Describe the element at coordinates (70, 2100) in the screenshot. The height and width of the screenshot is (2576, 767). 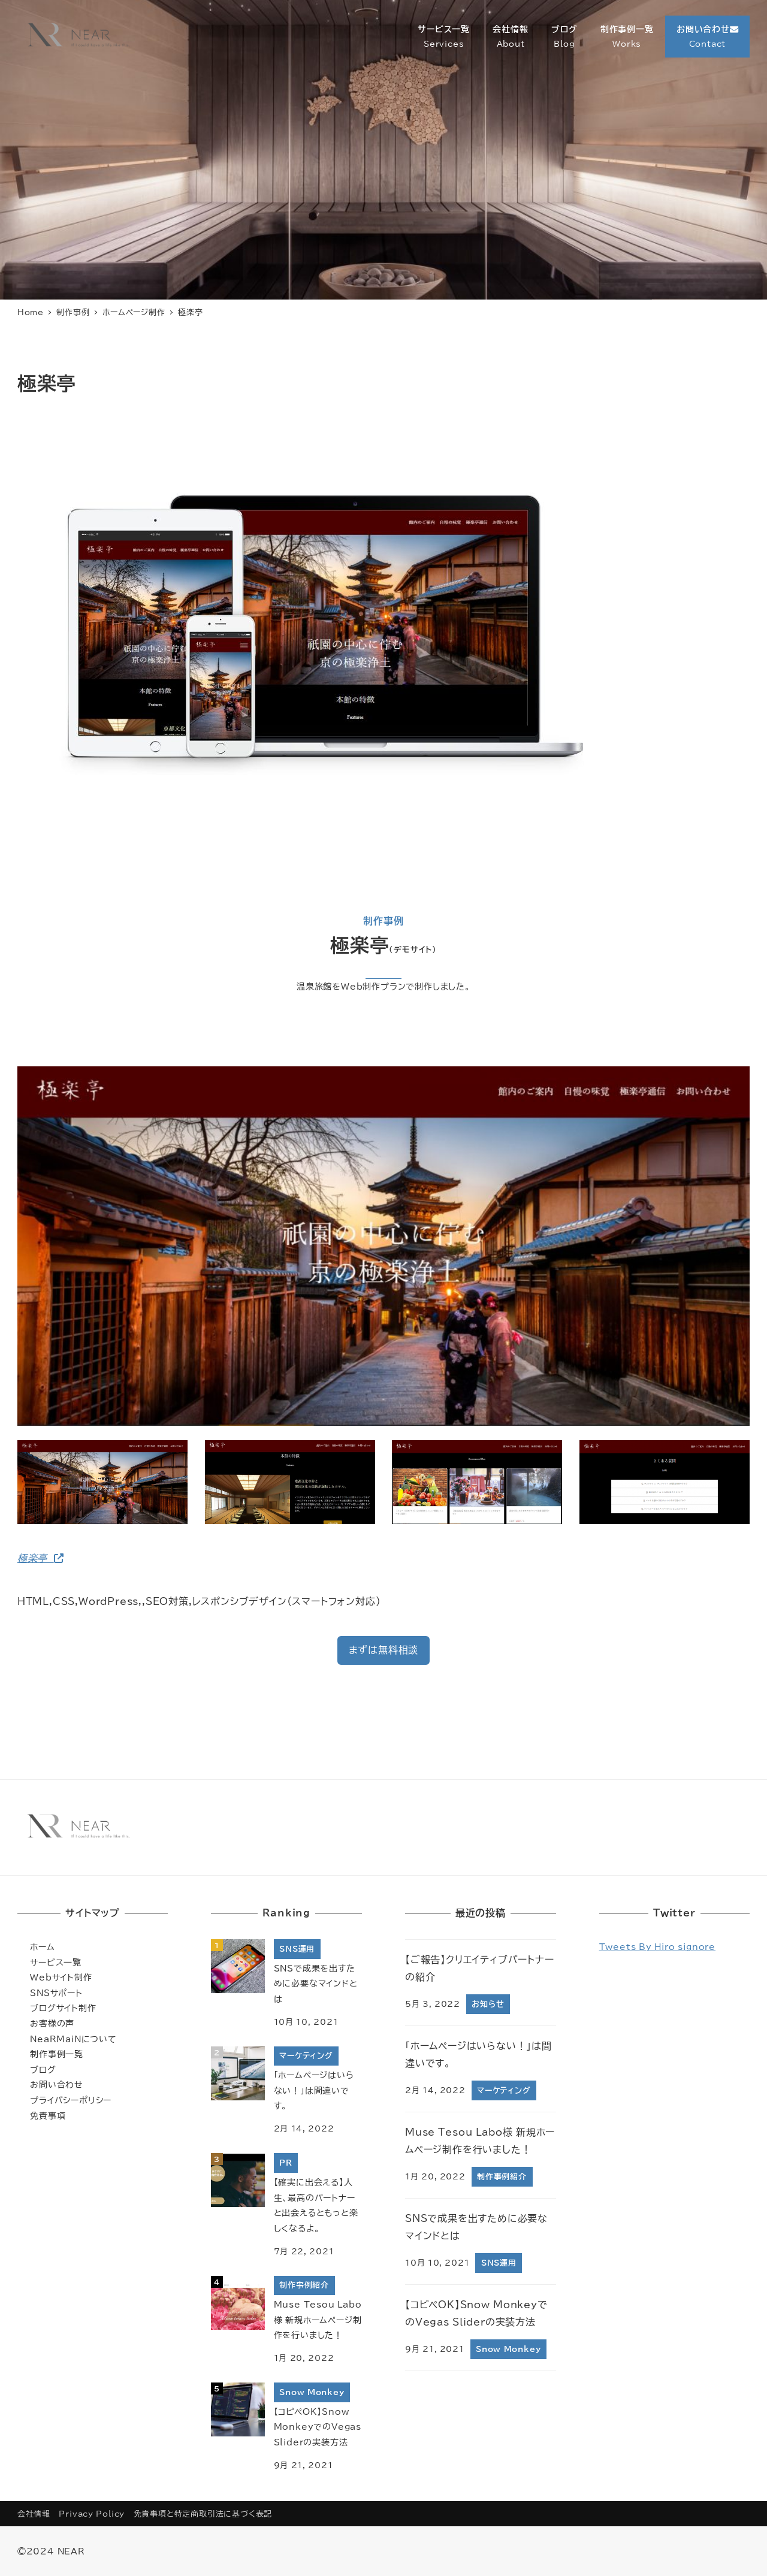
I see `プライバシーポリシー` at that location.